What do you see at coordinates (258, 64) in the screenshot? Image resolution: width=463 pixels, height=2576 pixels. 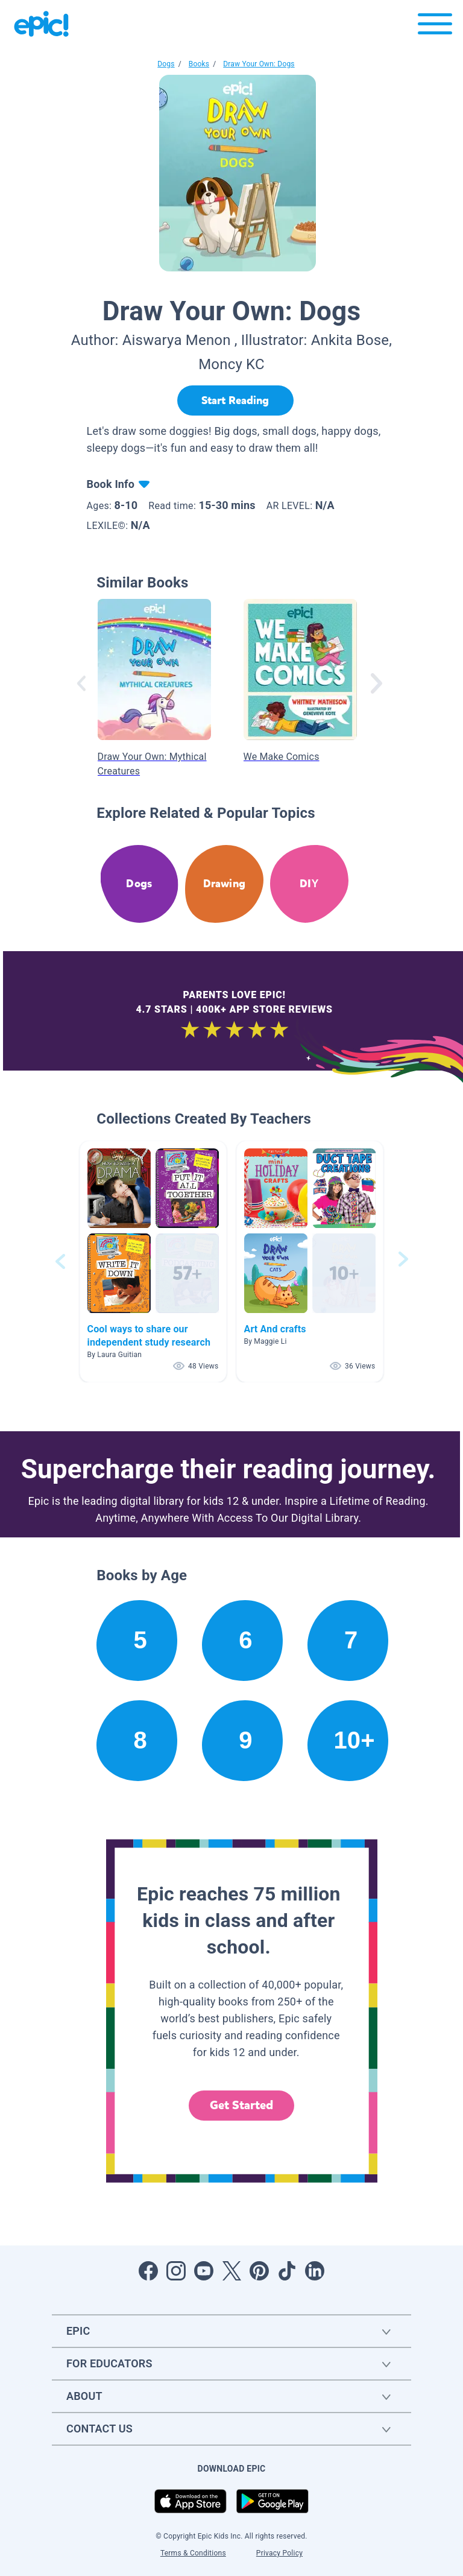 I see `Draw Your Own: Dogs` at bounding box center [258, 64].